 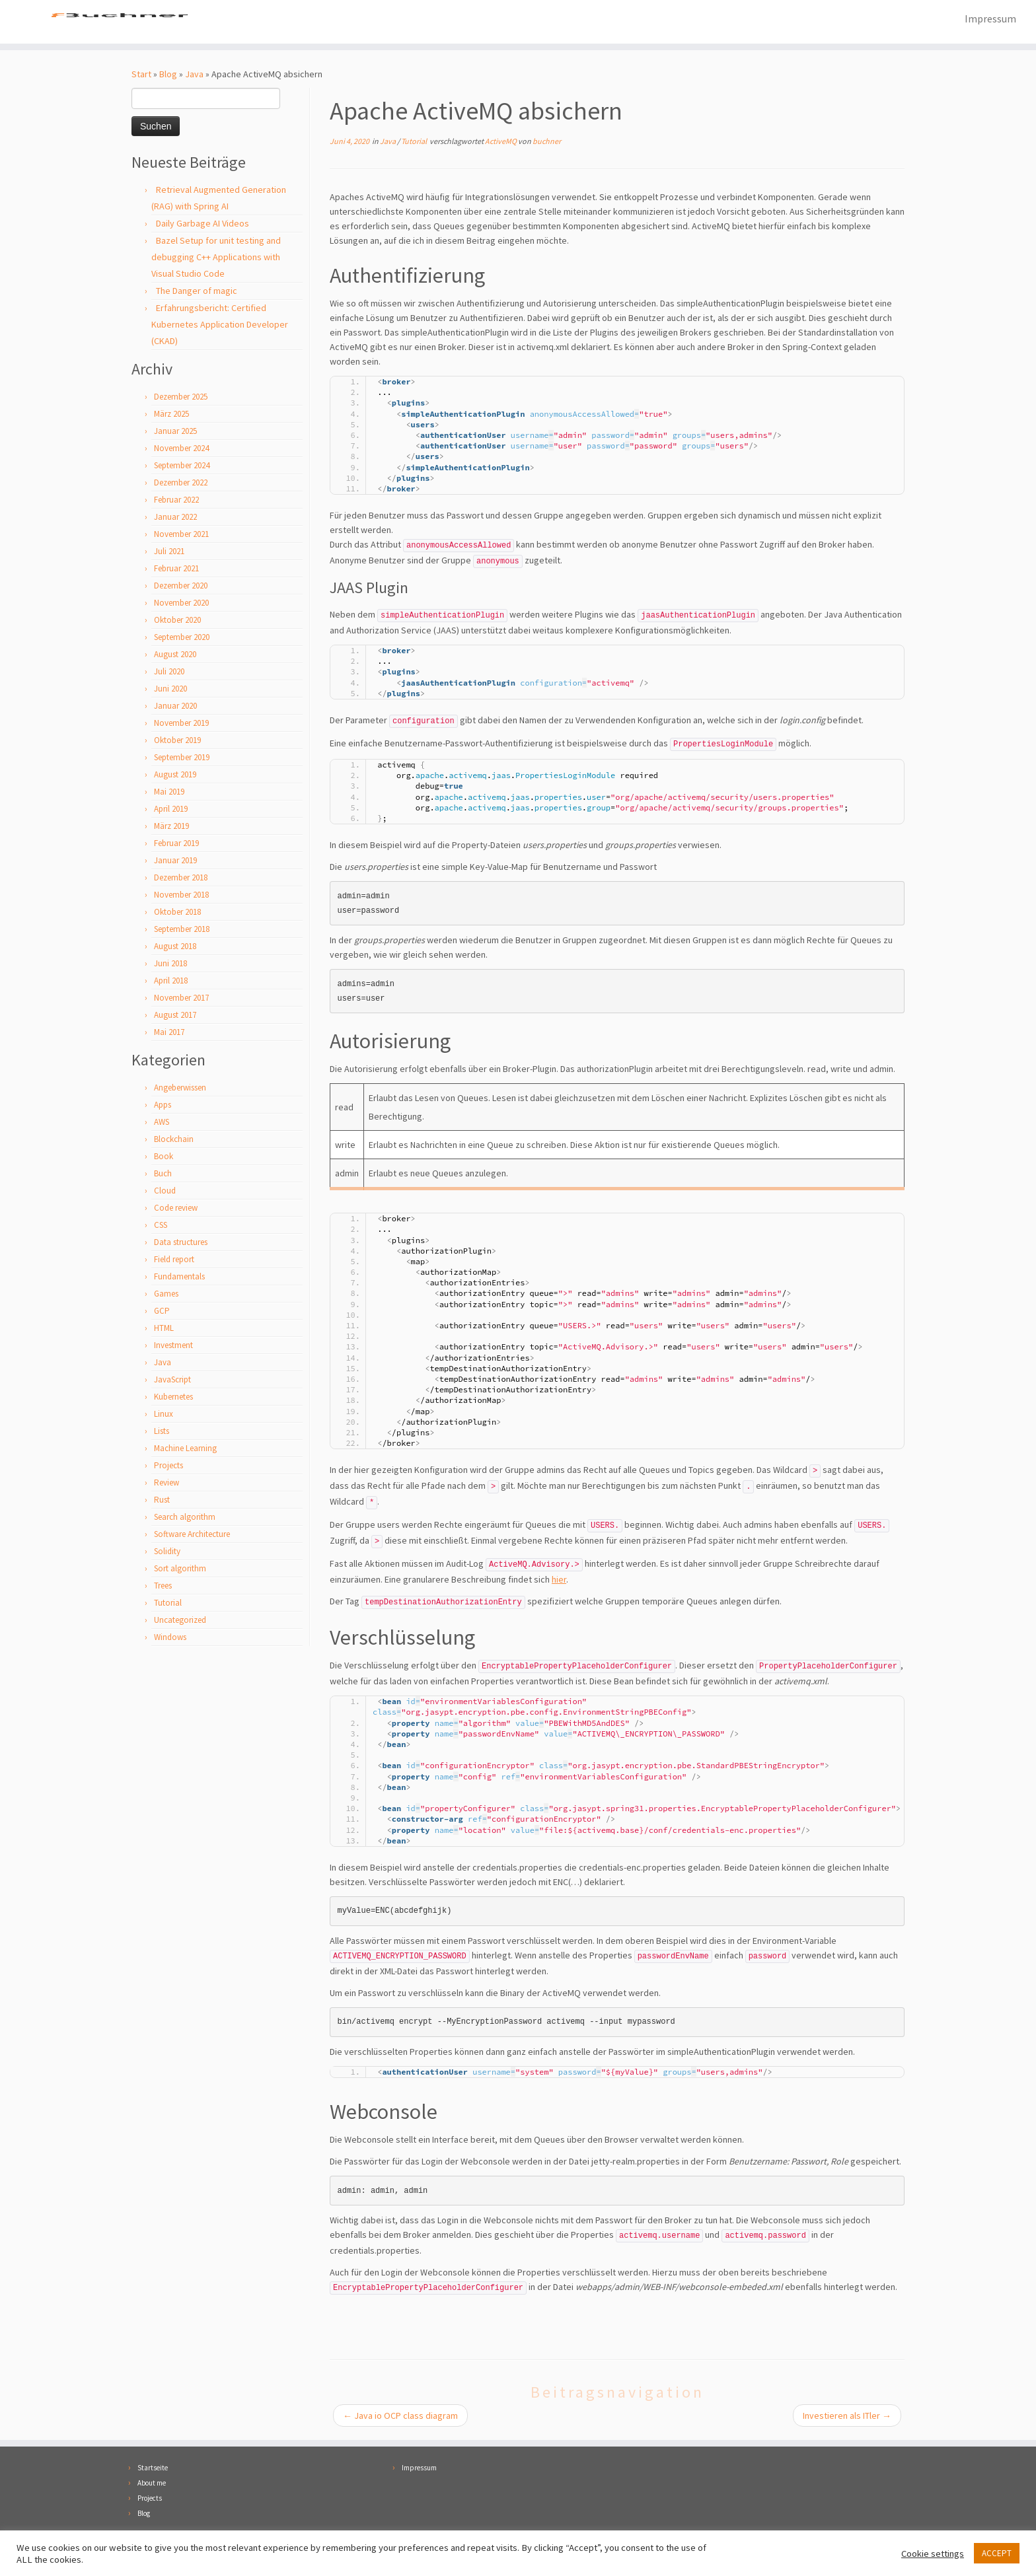 What do you see at coordinates (400, 2417) in the screenshot?
I see `Java io OCP class diagram` at bounding box center [400, 2417].